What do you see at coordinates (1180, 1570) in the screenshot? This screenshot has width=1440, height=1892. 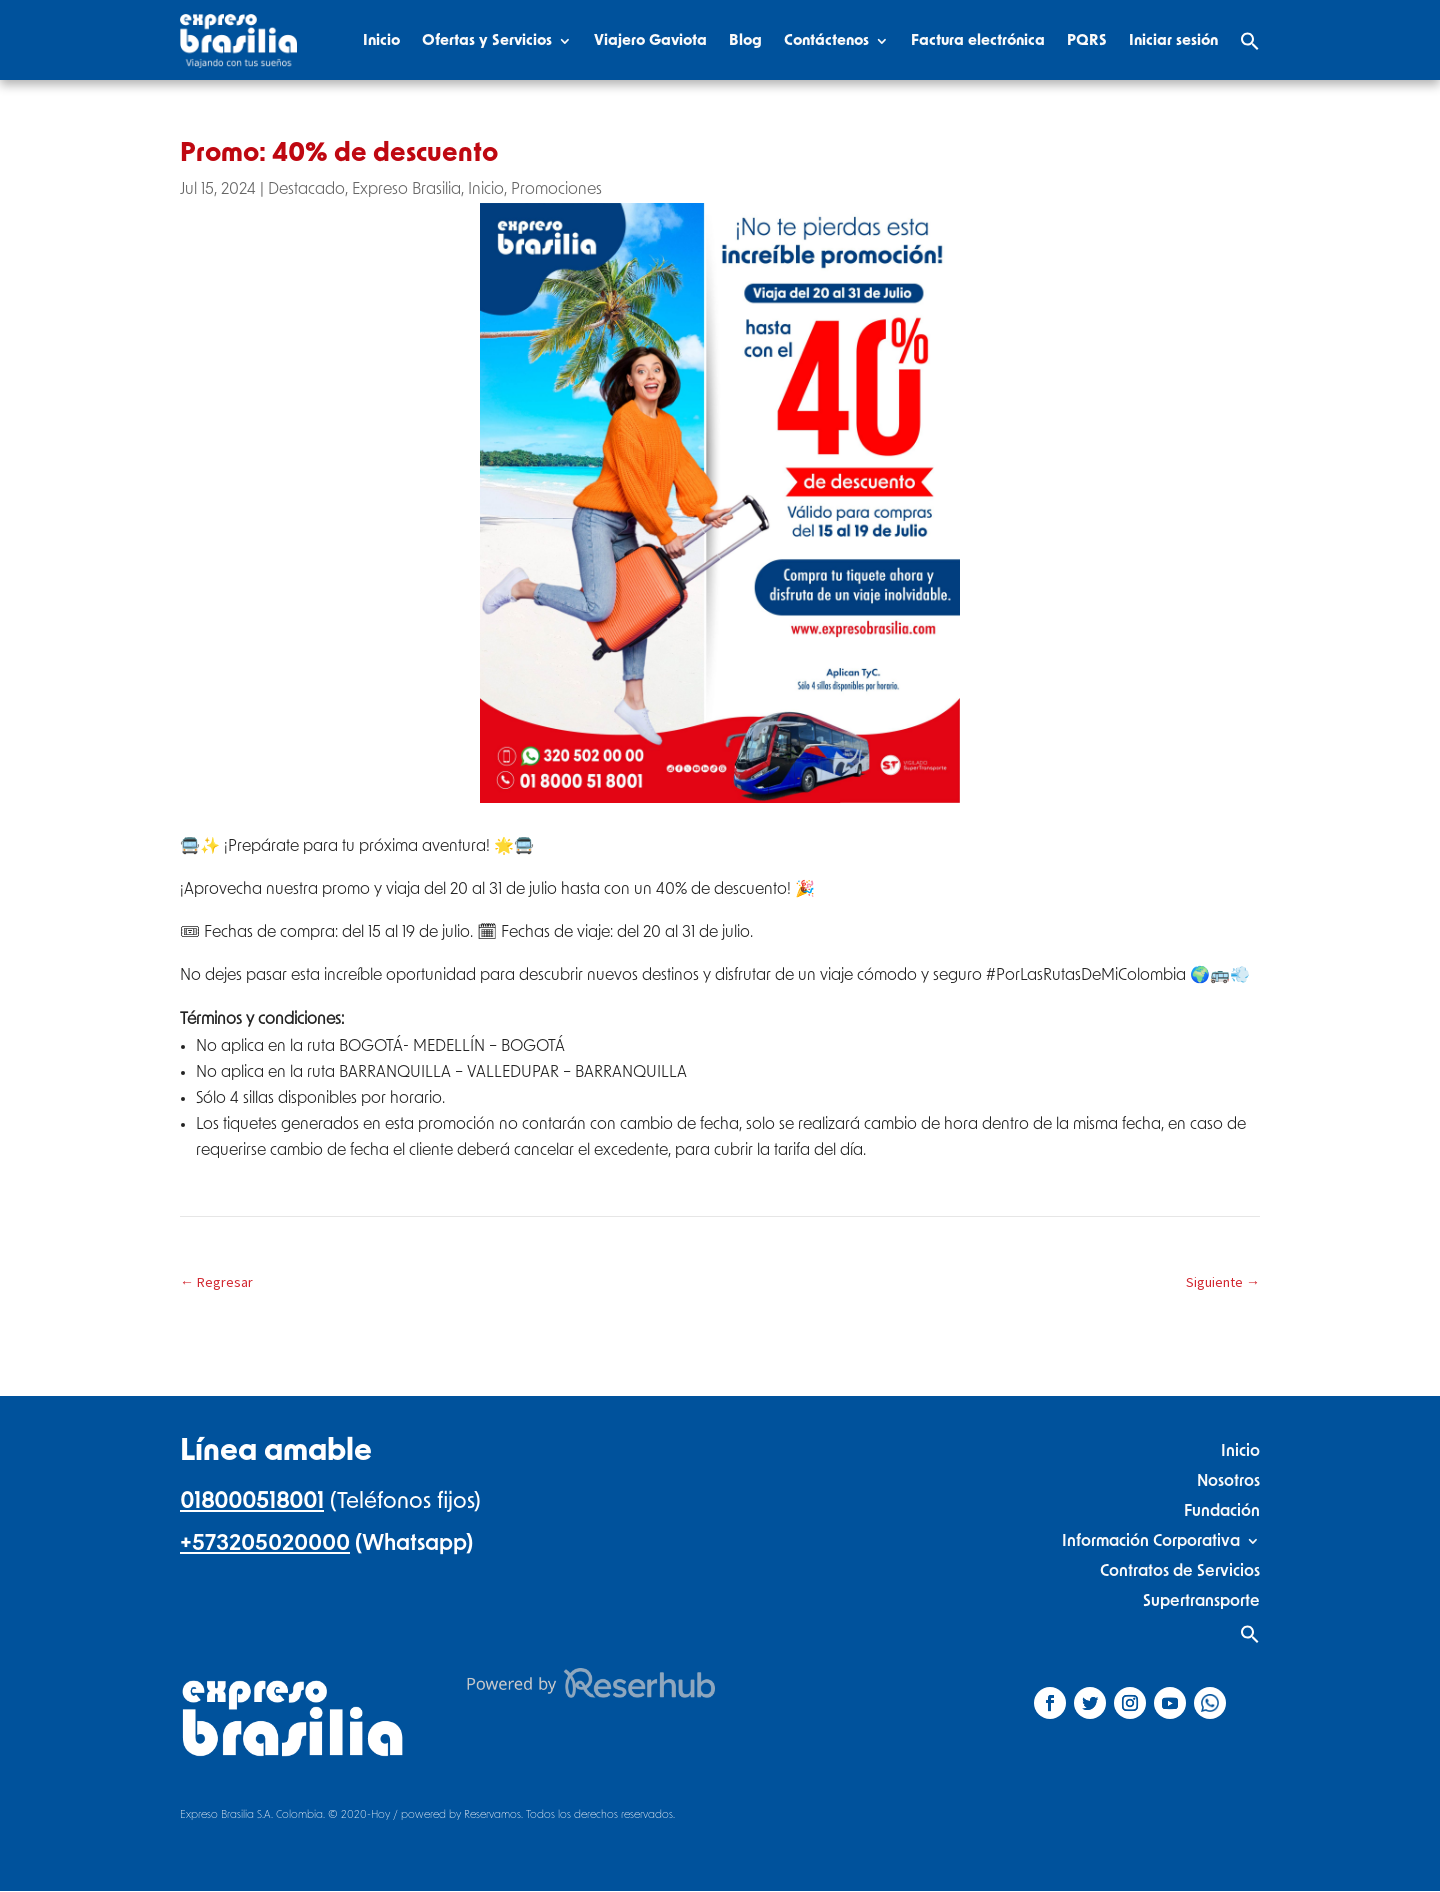 I see `Contratos de Servicios` at bounding box center [1180, 1570].